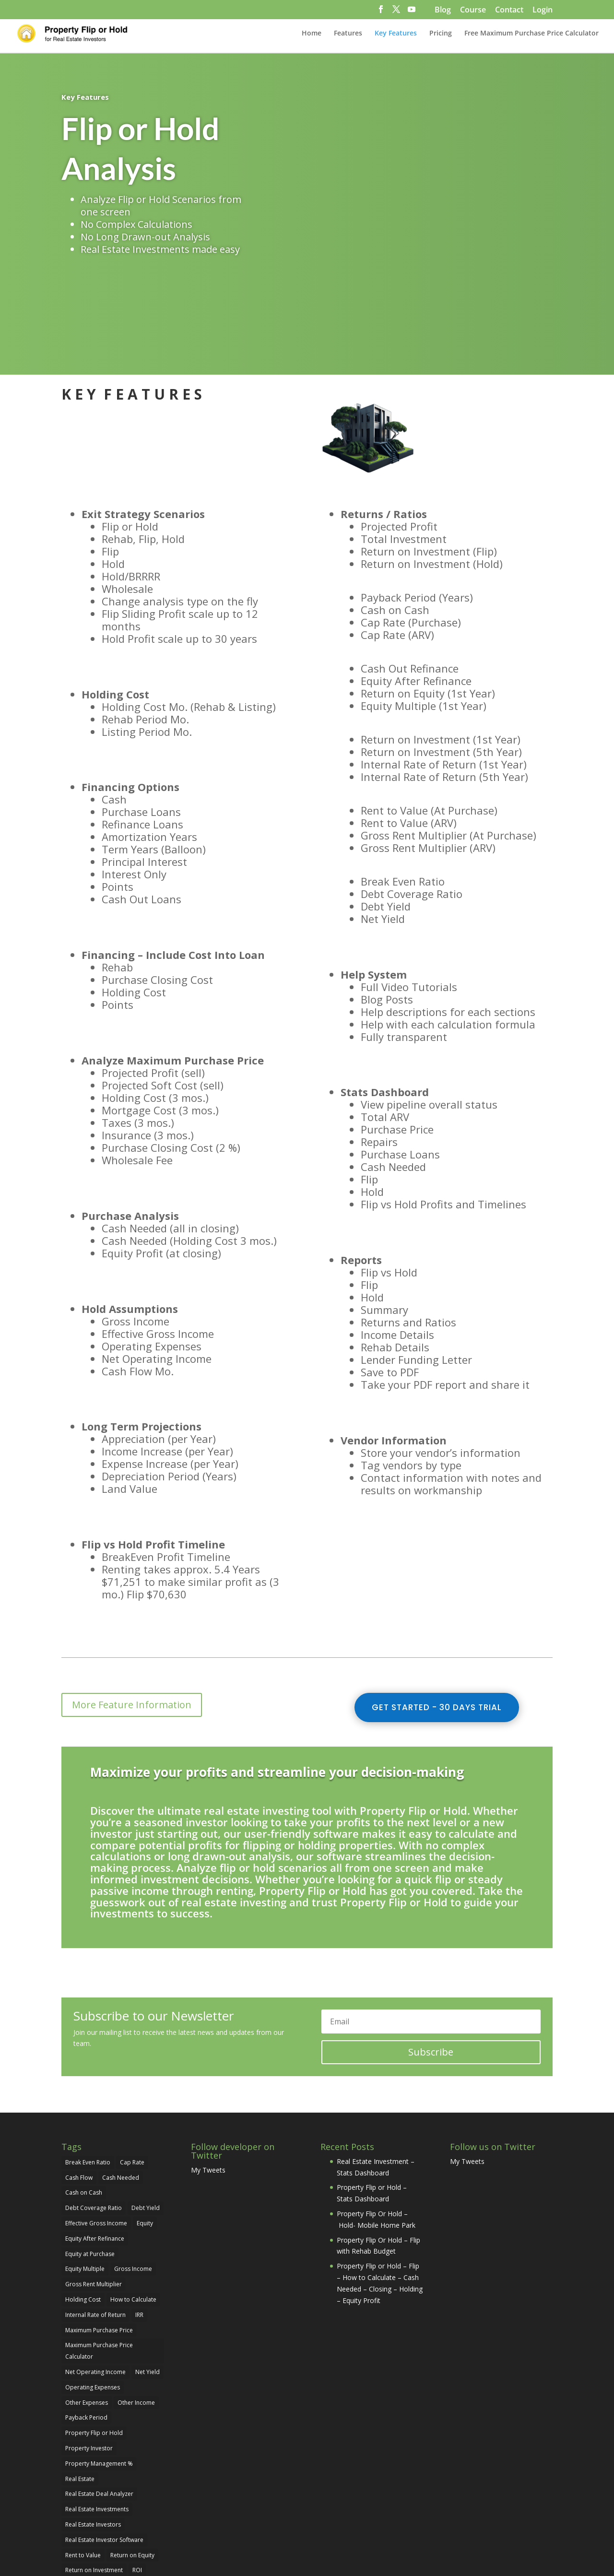 The image size is (614, 2576). I want to click on Contact, so click(509, 10).